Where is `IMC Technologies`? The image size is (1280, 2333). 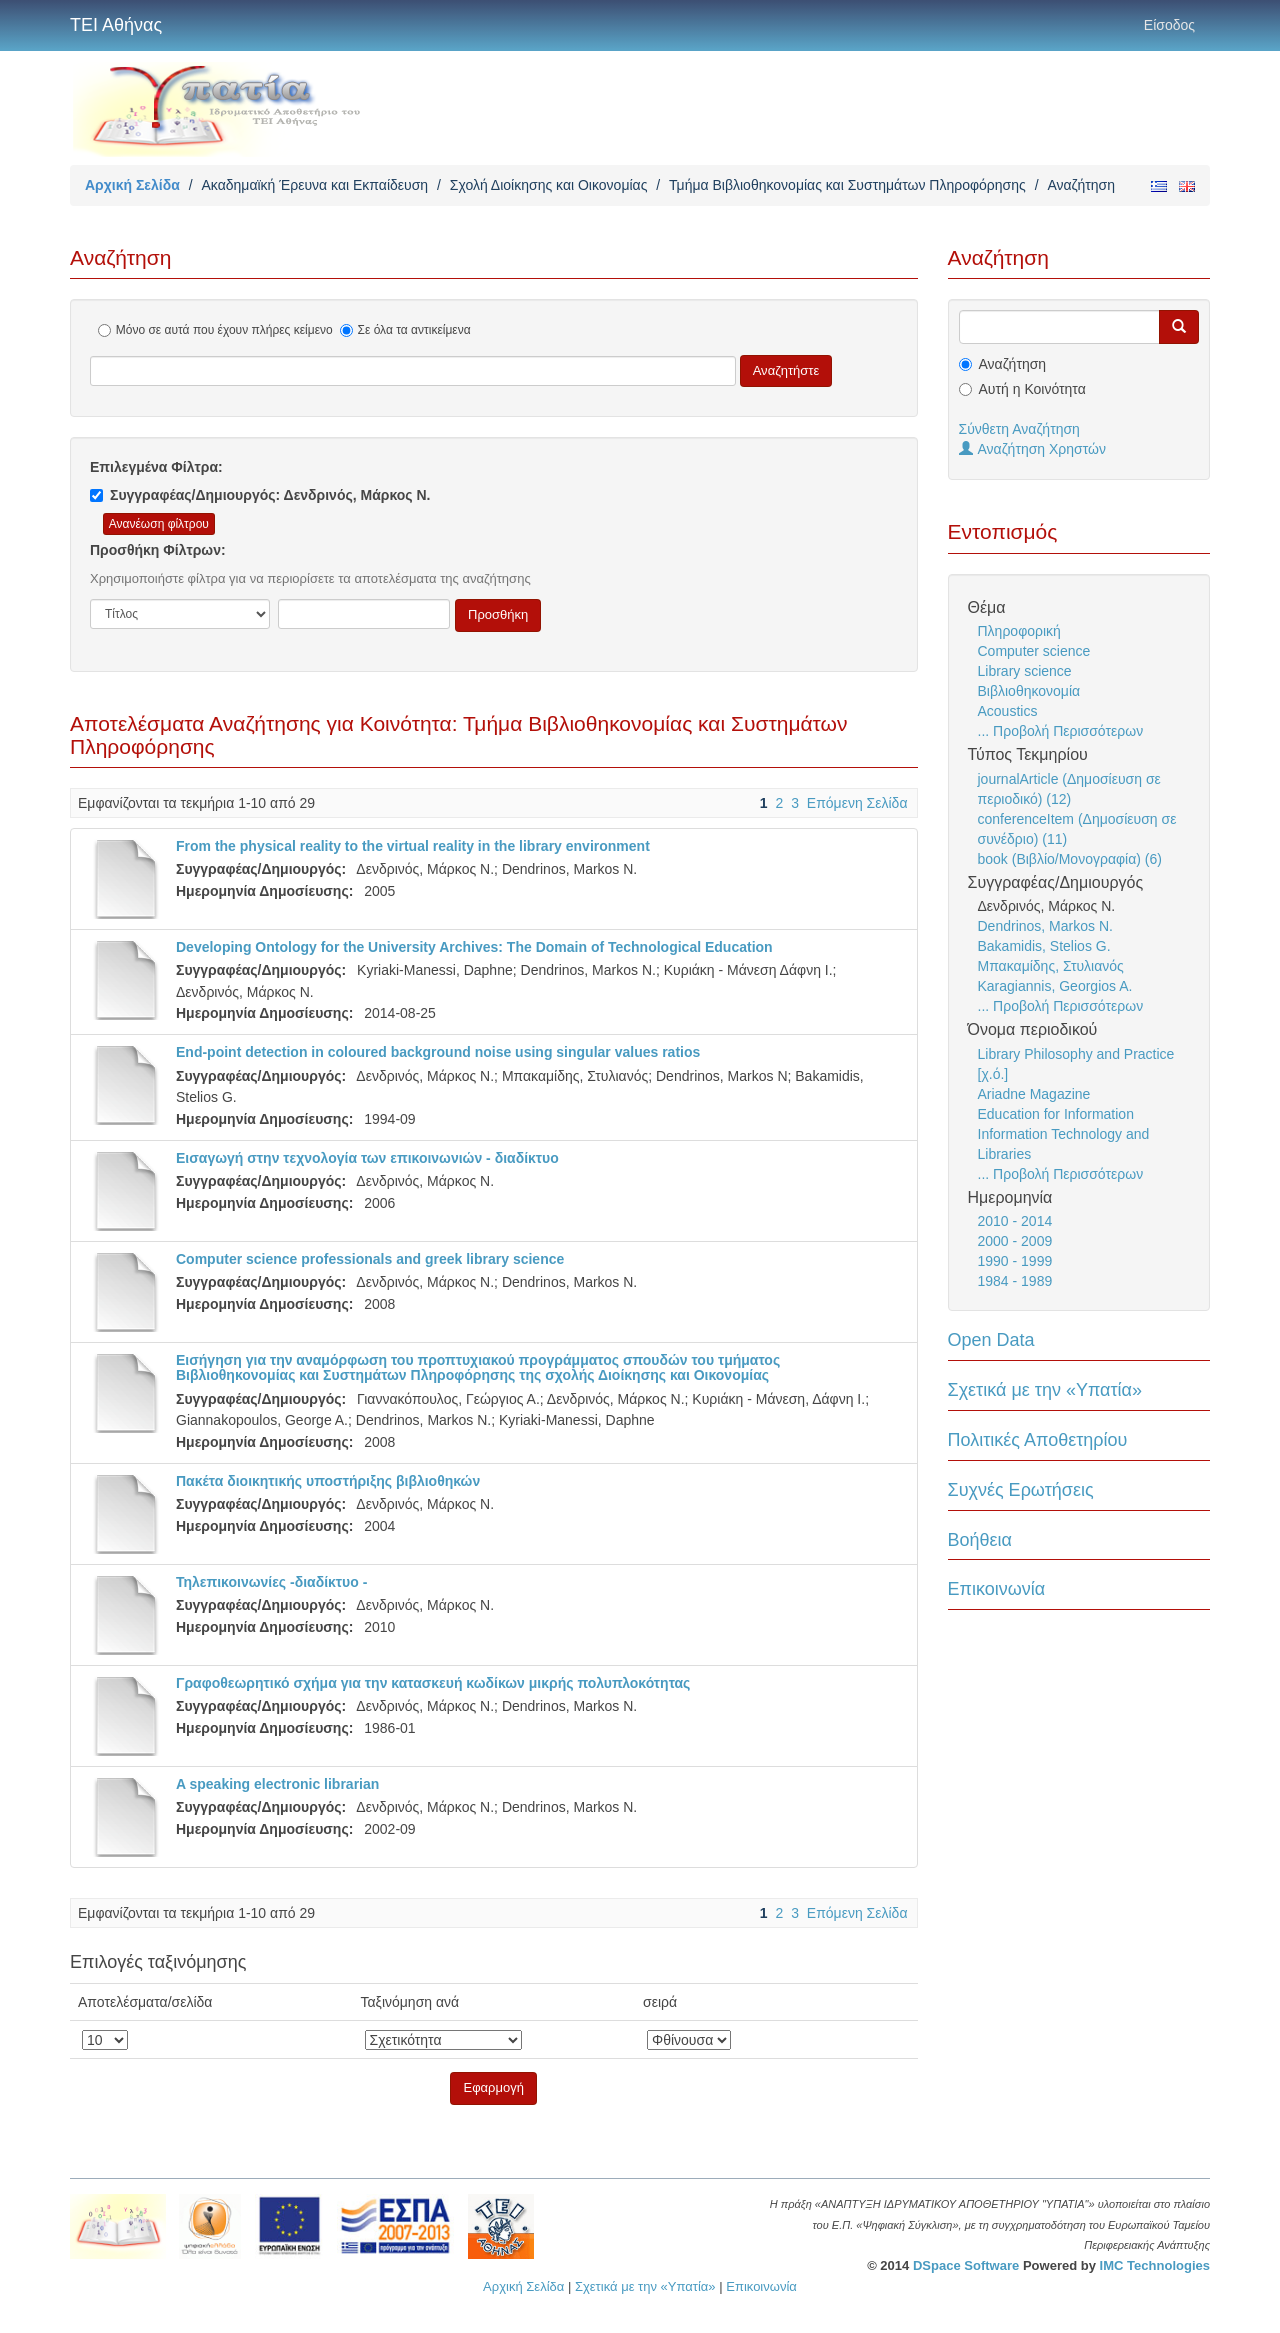 IMC Technologies is located at coordinates (1155, 2265).